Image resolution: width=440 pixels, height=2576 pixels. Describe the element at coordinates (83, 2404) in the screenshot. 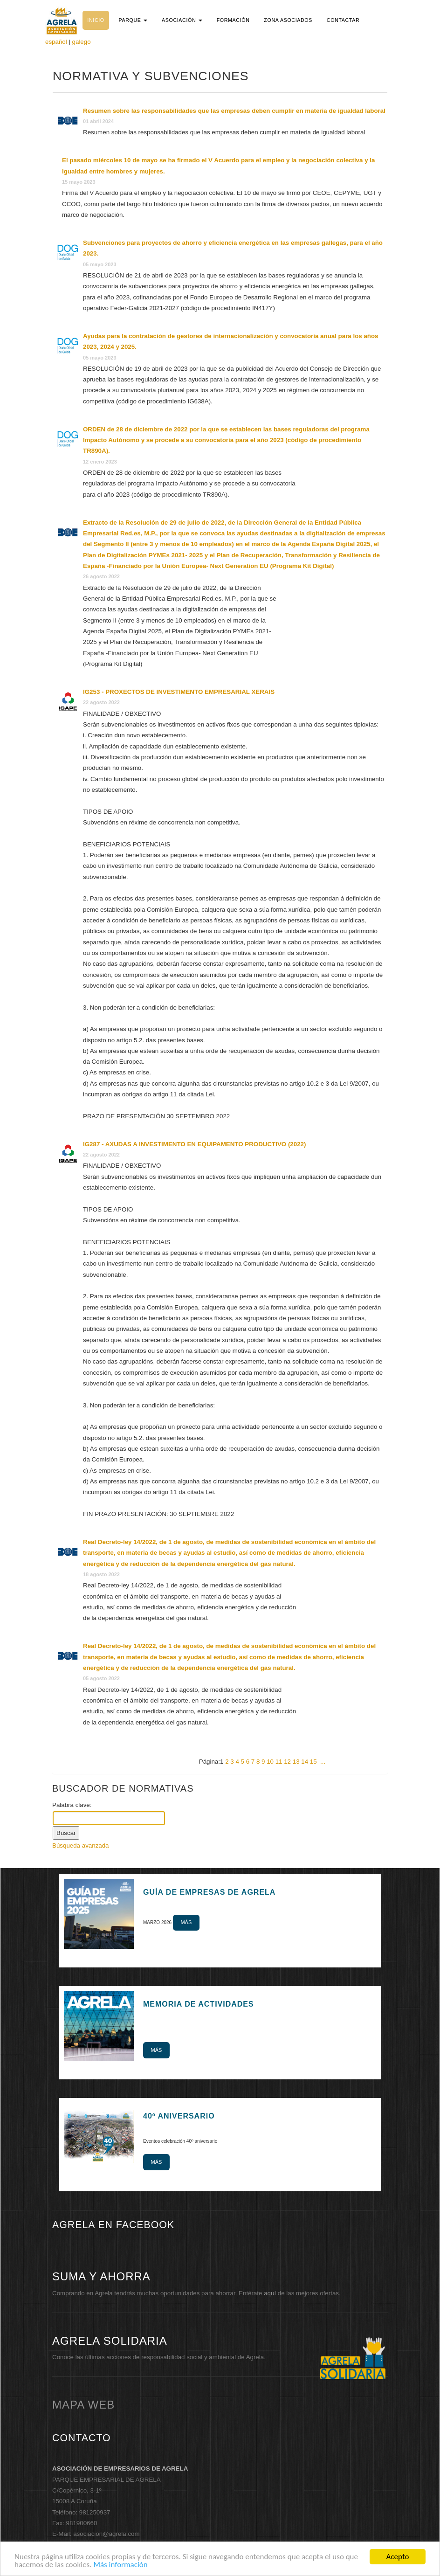

I see `mapa web` at that location.